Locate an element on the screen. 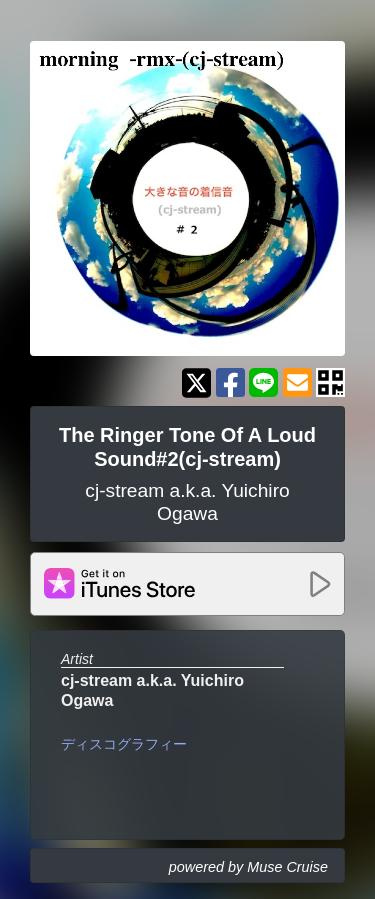 This screenshot has width=375, height=899. ディスコグラフィー is located at coordinates (124, 744).